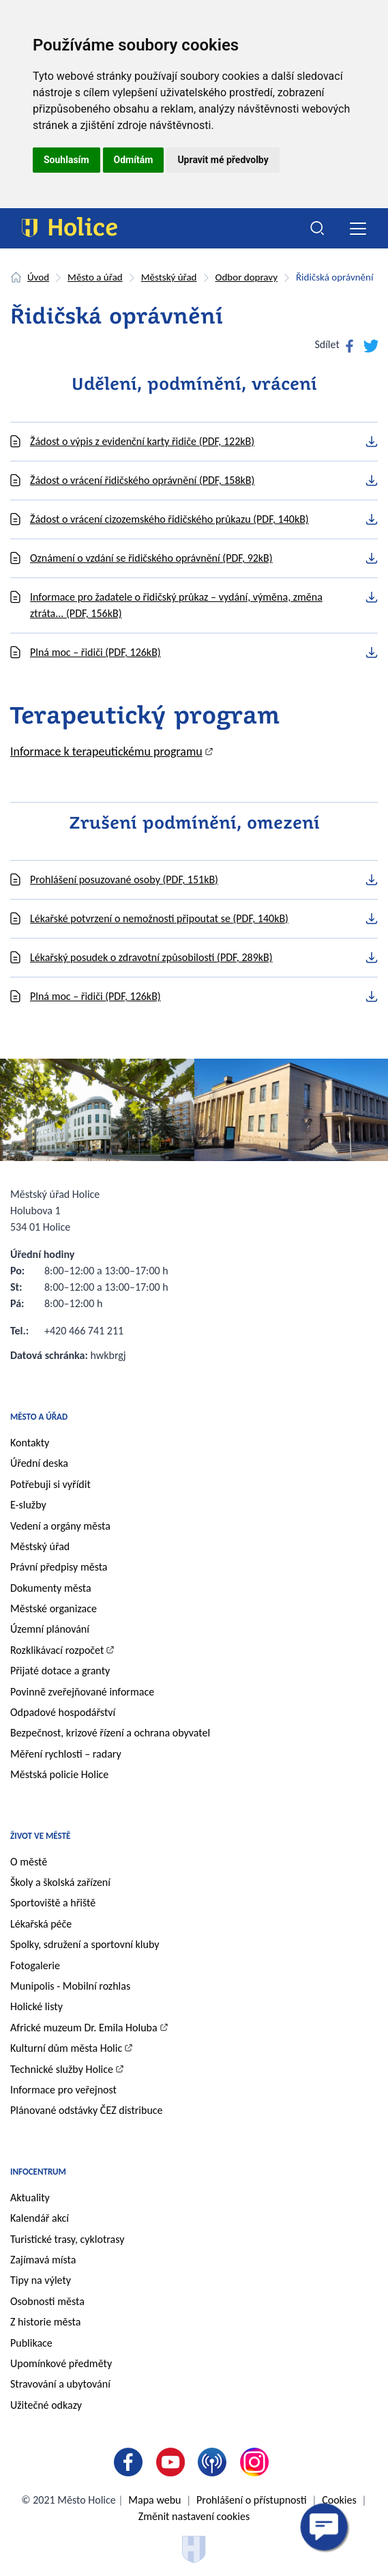  What do you see at coordinates (222, 159) in the screenshot?
I see `Upravit mé předvolby [button]` at bounding box center [222, 159].